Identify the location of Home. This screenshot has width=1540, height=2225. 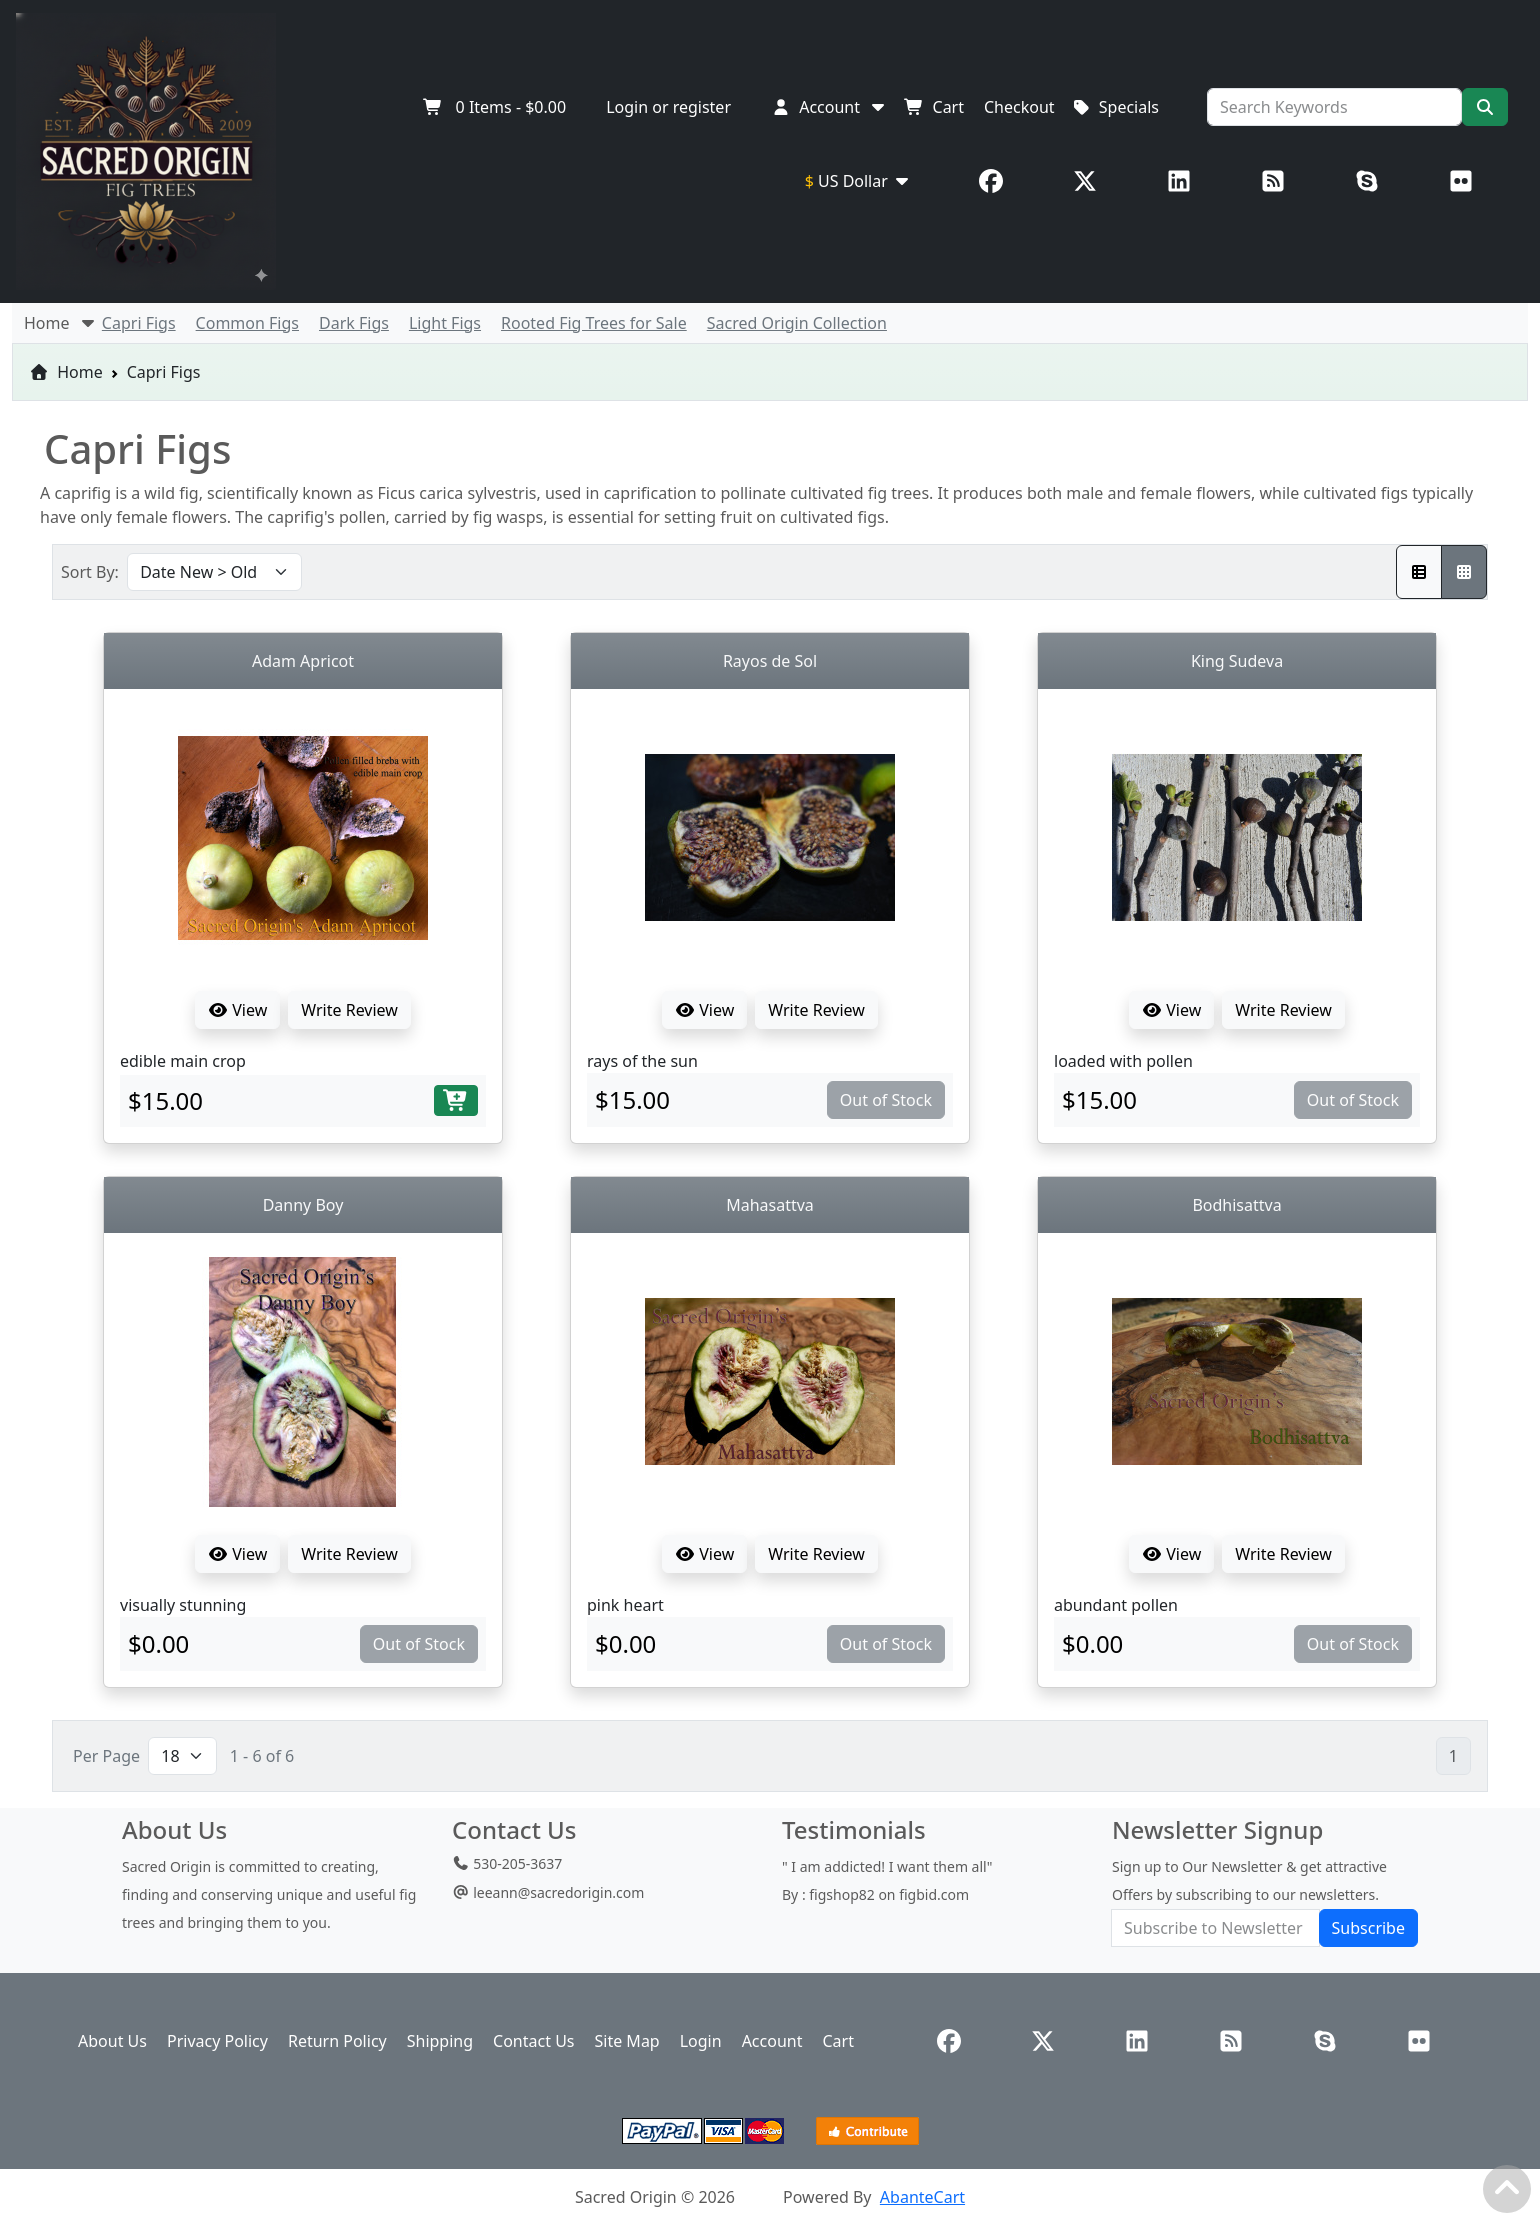
(66, 372).